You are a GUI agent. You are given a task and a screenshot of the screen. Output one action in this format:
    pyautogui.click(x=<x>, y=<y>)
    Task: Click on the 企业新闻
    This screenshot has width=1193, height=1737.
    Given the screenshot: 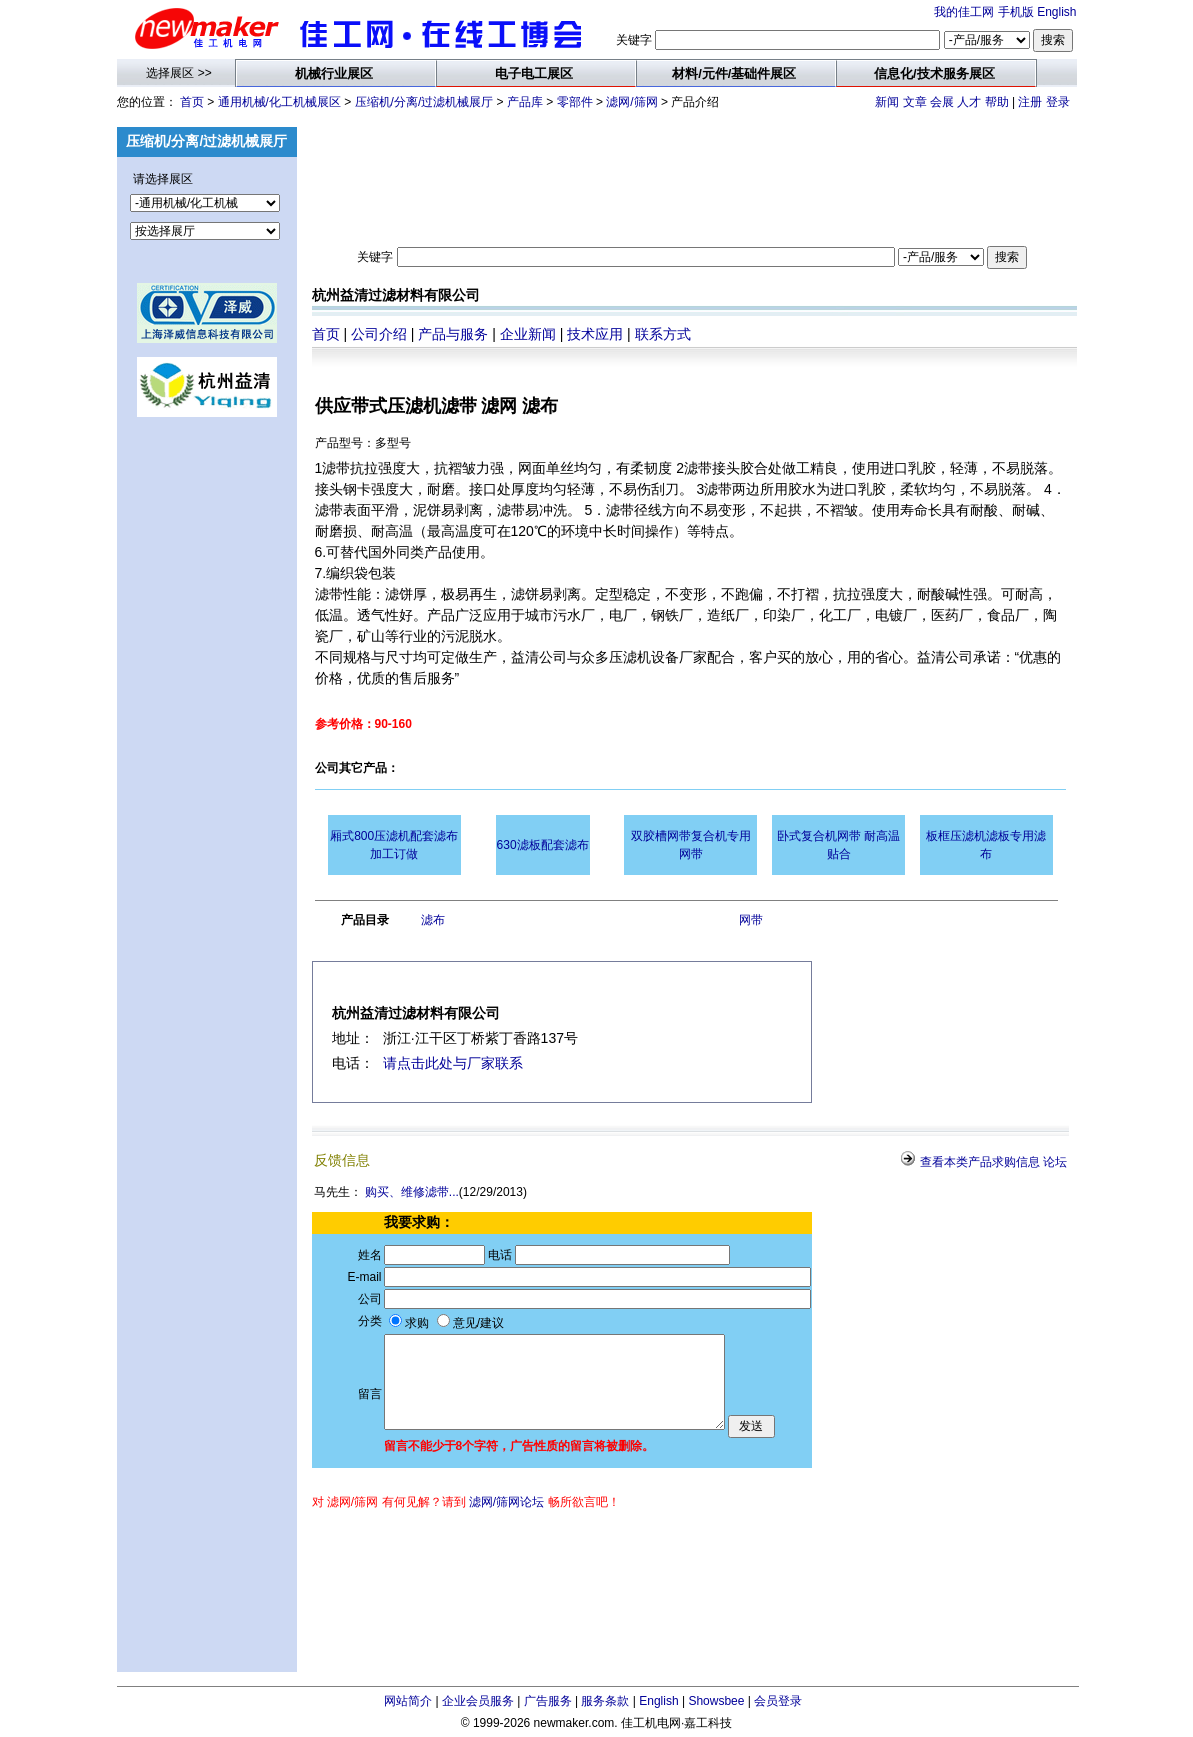 What is the action you would take?
    pyautogui.click(x=528, y=334)
    